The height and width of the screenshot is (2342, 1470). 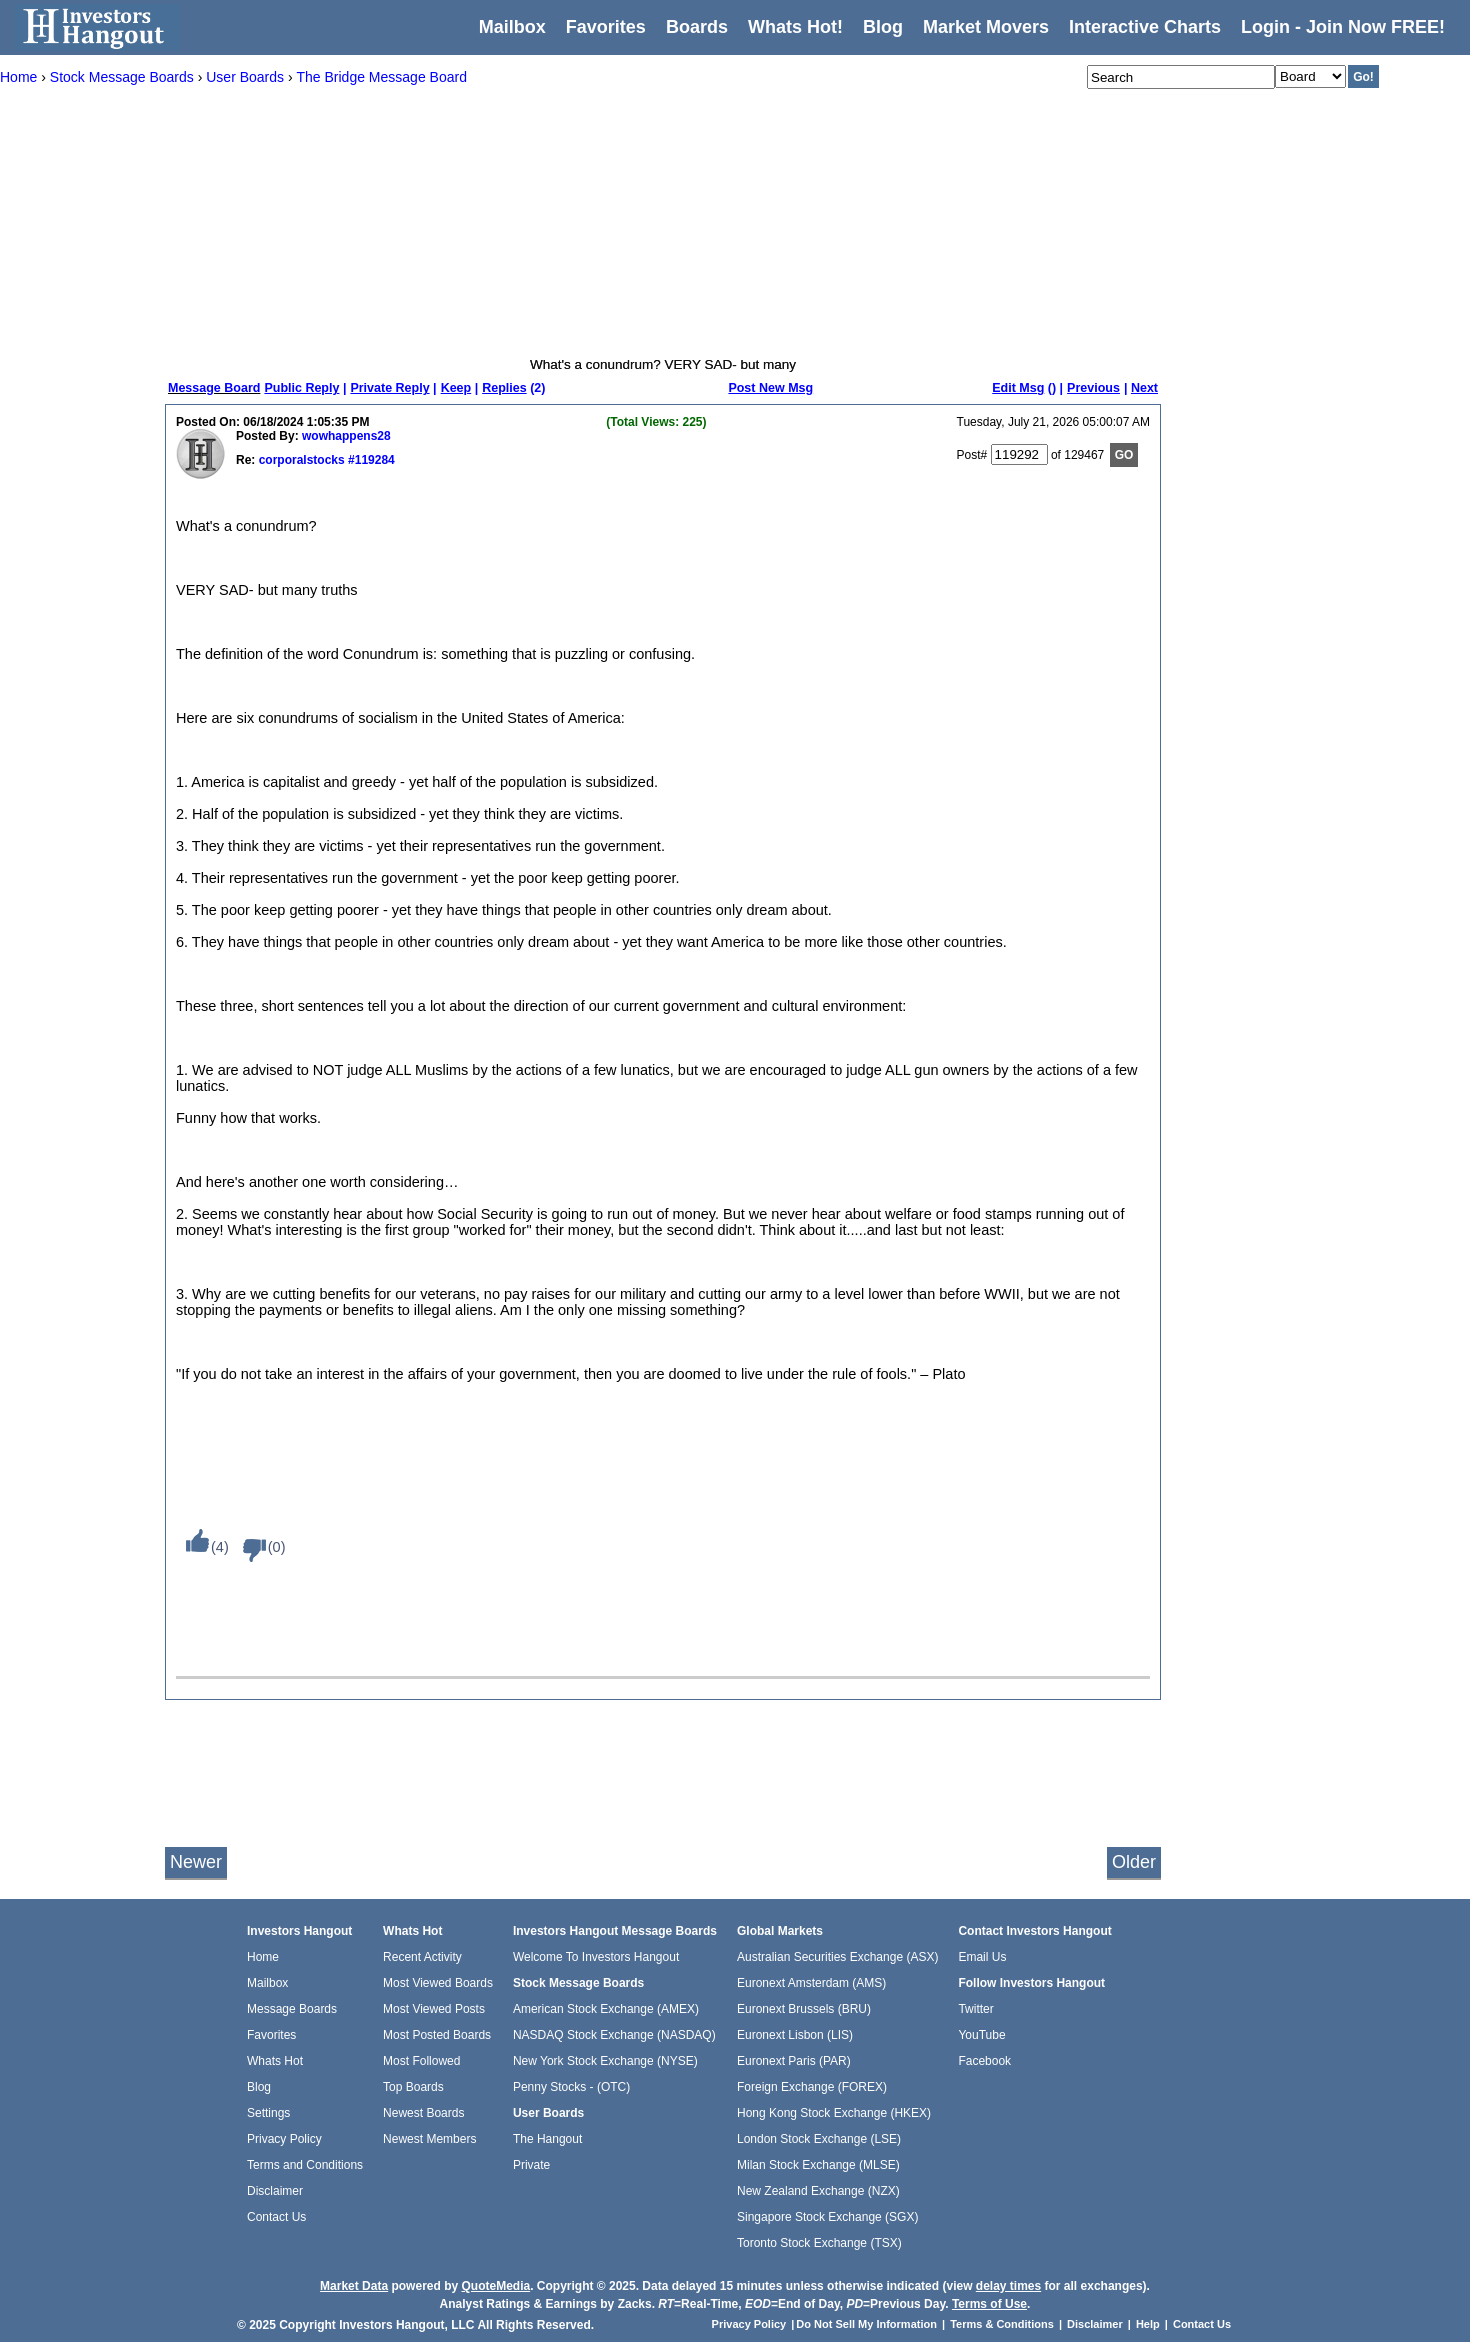 What do you see at coordinates (811, 1983) in the screenshot?
I see `Euronext Amsterdam (AMS)` at bounding box center [811, 1983].